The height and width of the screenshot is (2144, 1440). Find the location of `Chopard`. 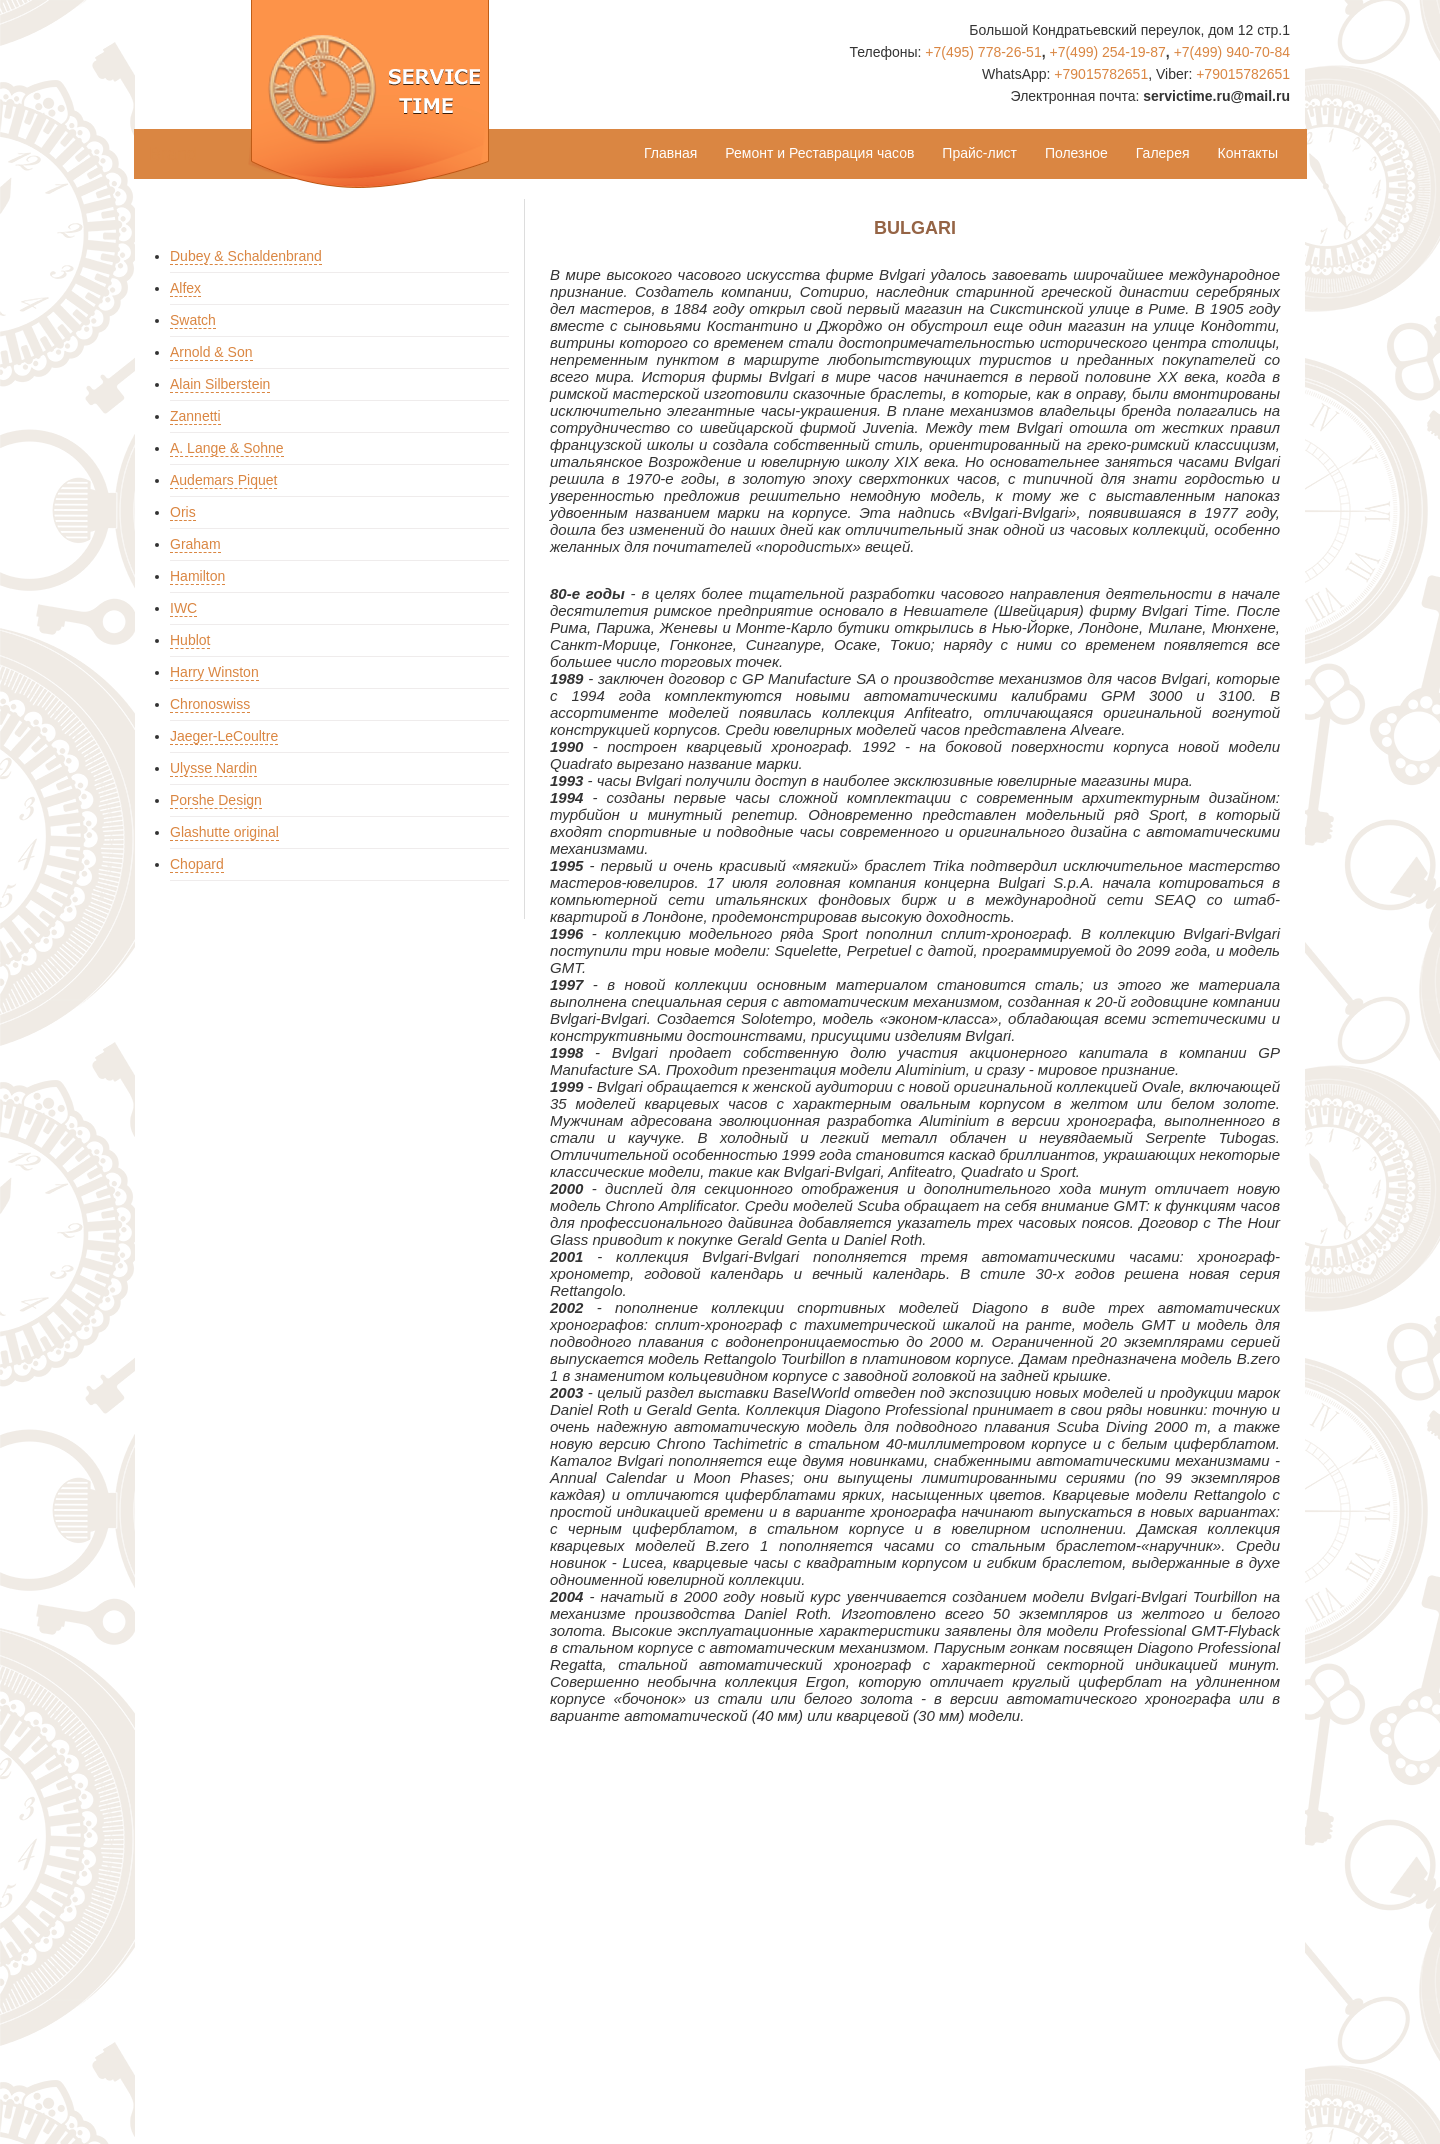

Chopard is located at coordinates (197, 864).